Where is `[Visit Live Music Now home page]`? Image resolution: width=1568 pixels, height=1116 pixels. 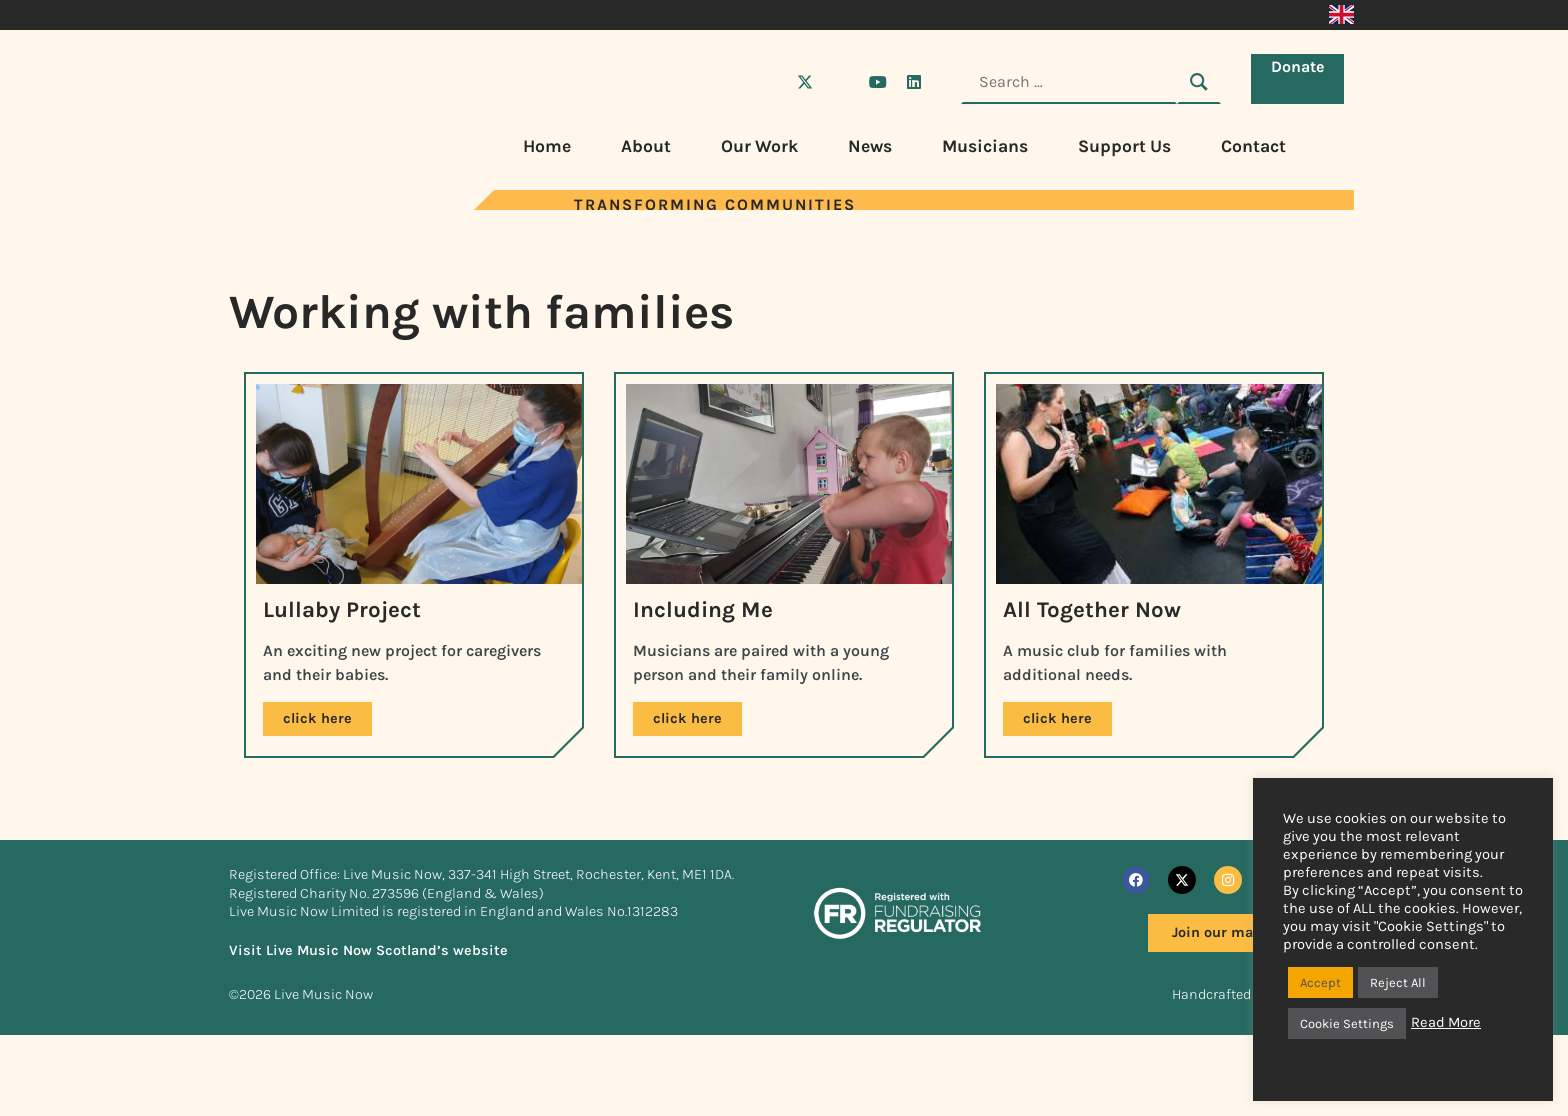
[Visit Live Music Now home page] is located at coordinates (289, 204).